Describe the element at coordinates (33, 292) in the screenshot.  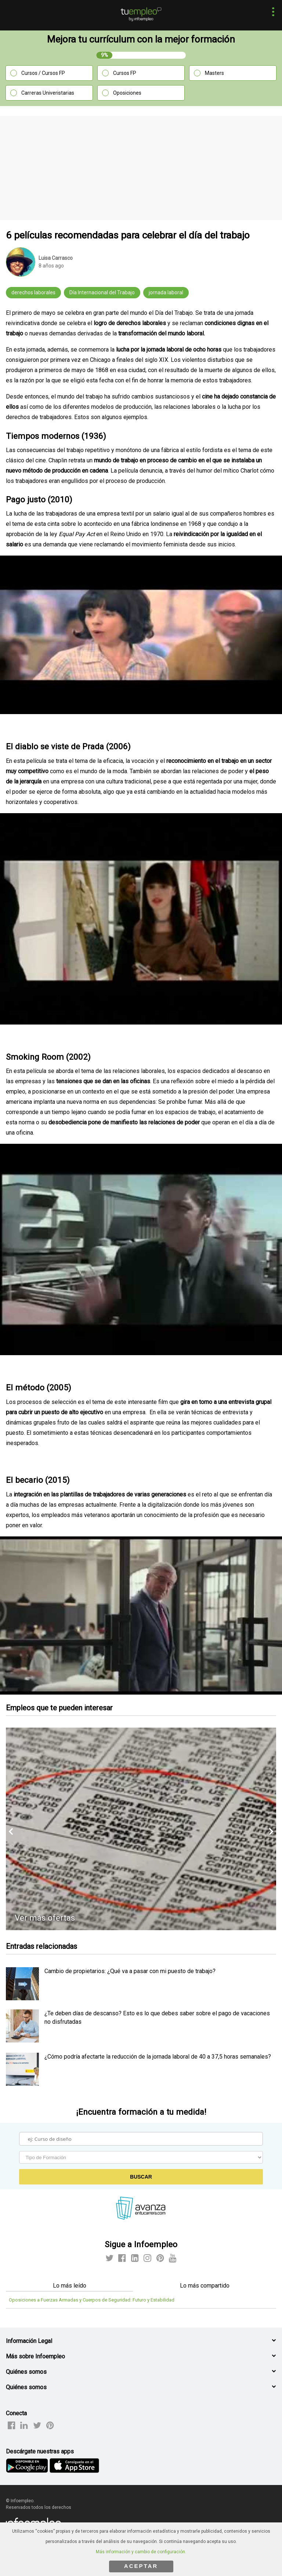
I see `derechos laborales` at that location.